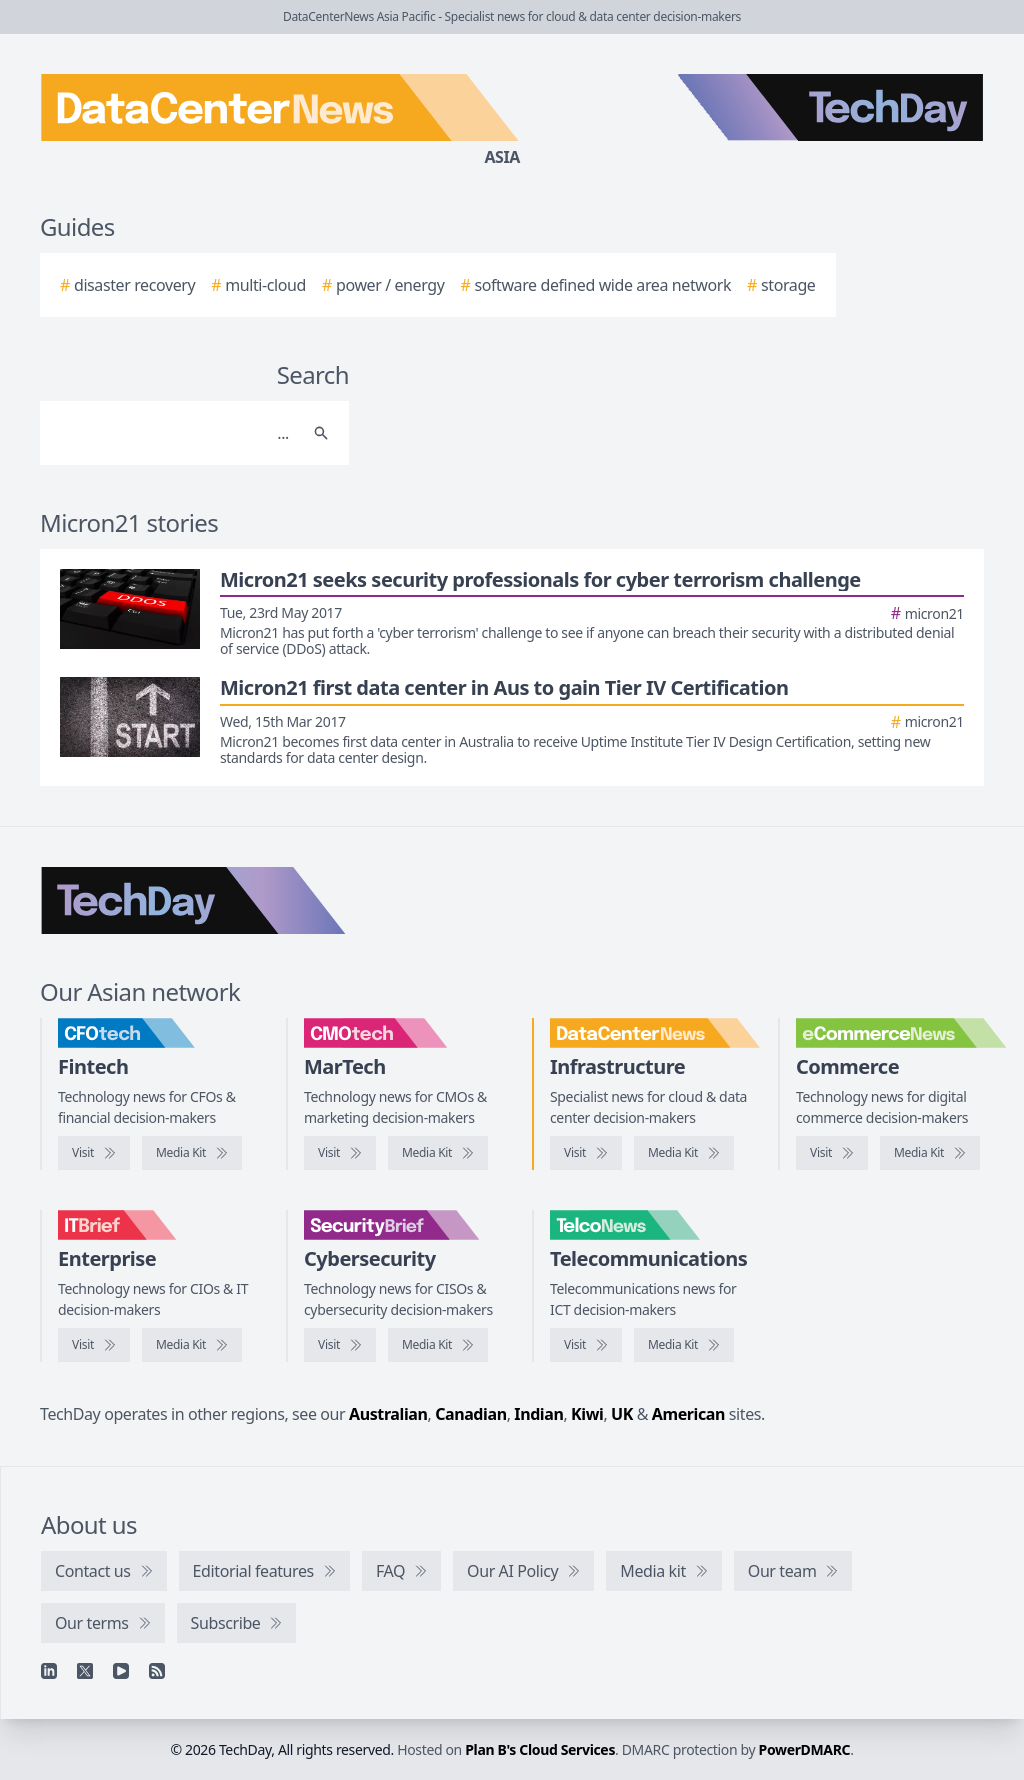  What do you see at coordinates (388, 1414) in the screenshot?
I see `Australian` at bounding box center [388, 1414].